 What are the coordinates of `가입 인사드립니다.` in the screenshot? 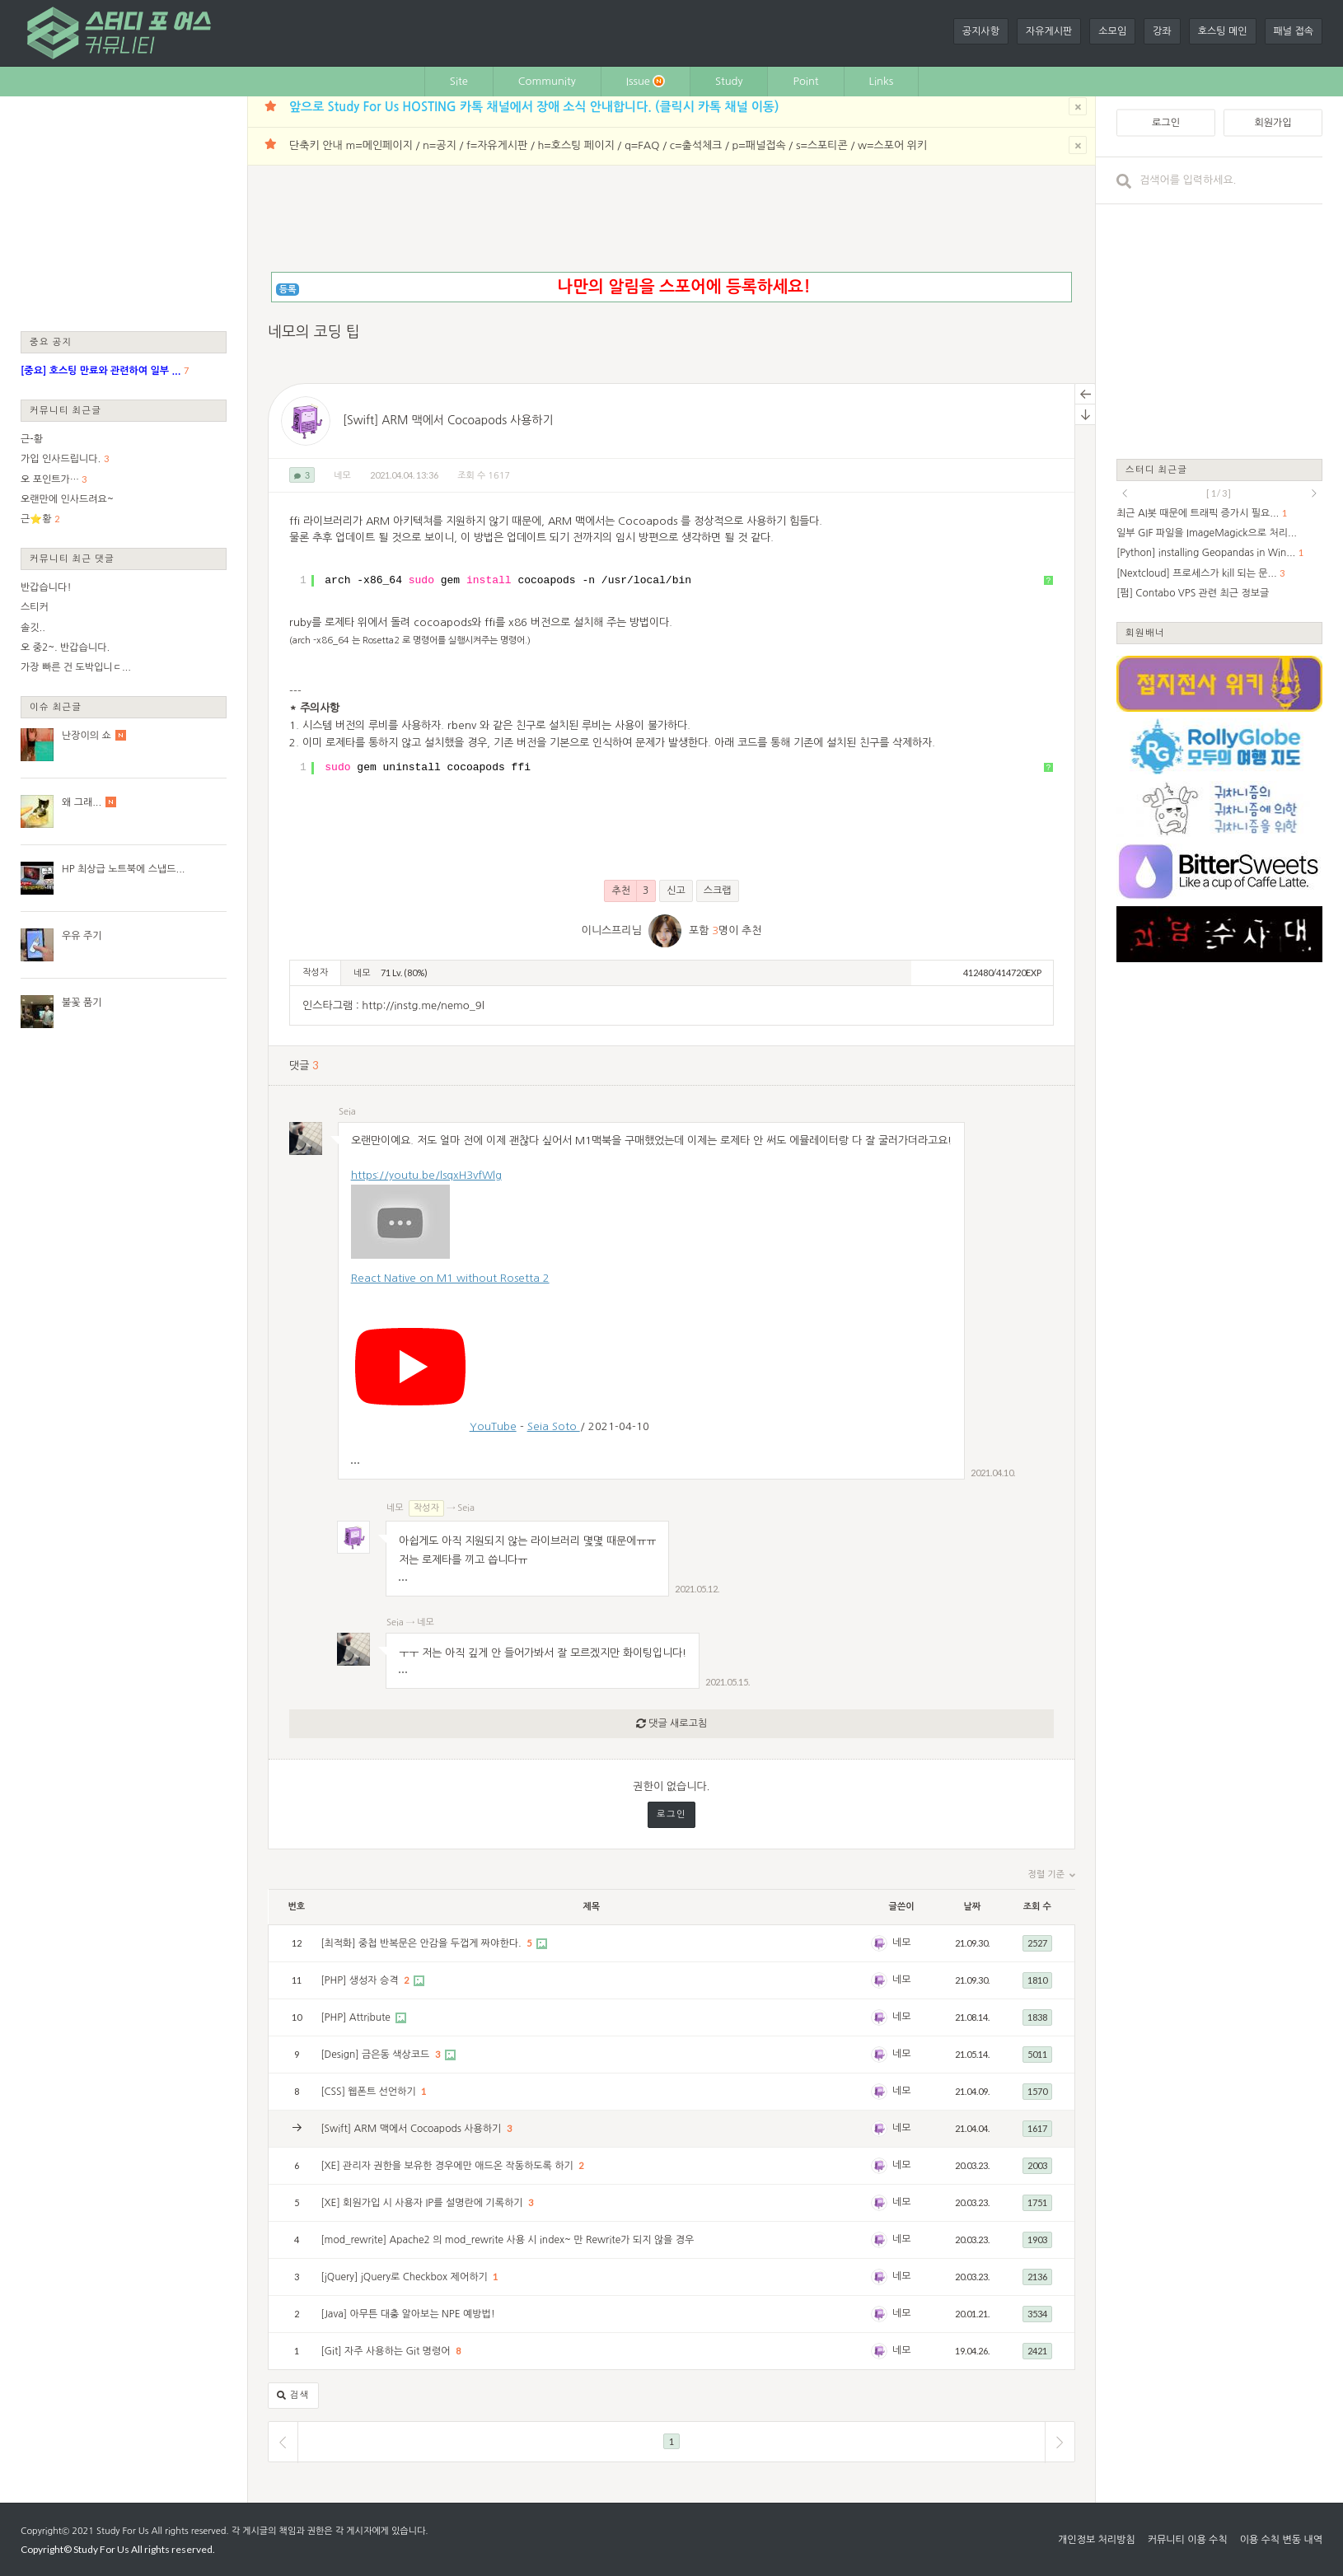 It's located at (61, 459).